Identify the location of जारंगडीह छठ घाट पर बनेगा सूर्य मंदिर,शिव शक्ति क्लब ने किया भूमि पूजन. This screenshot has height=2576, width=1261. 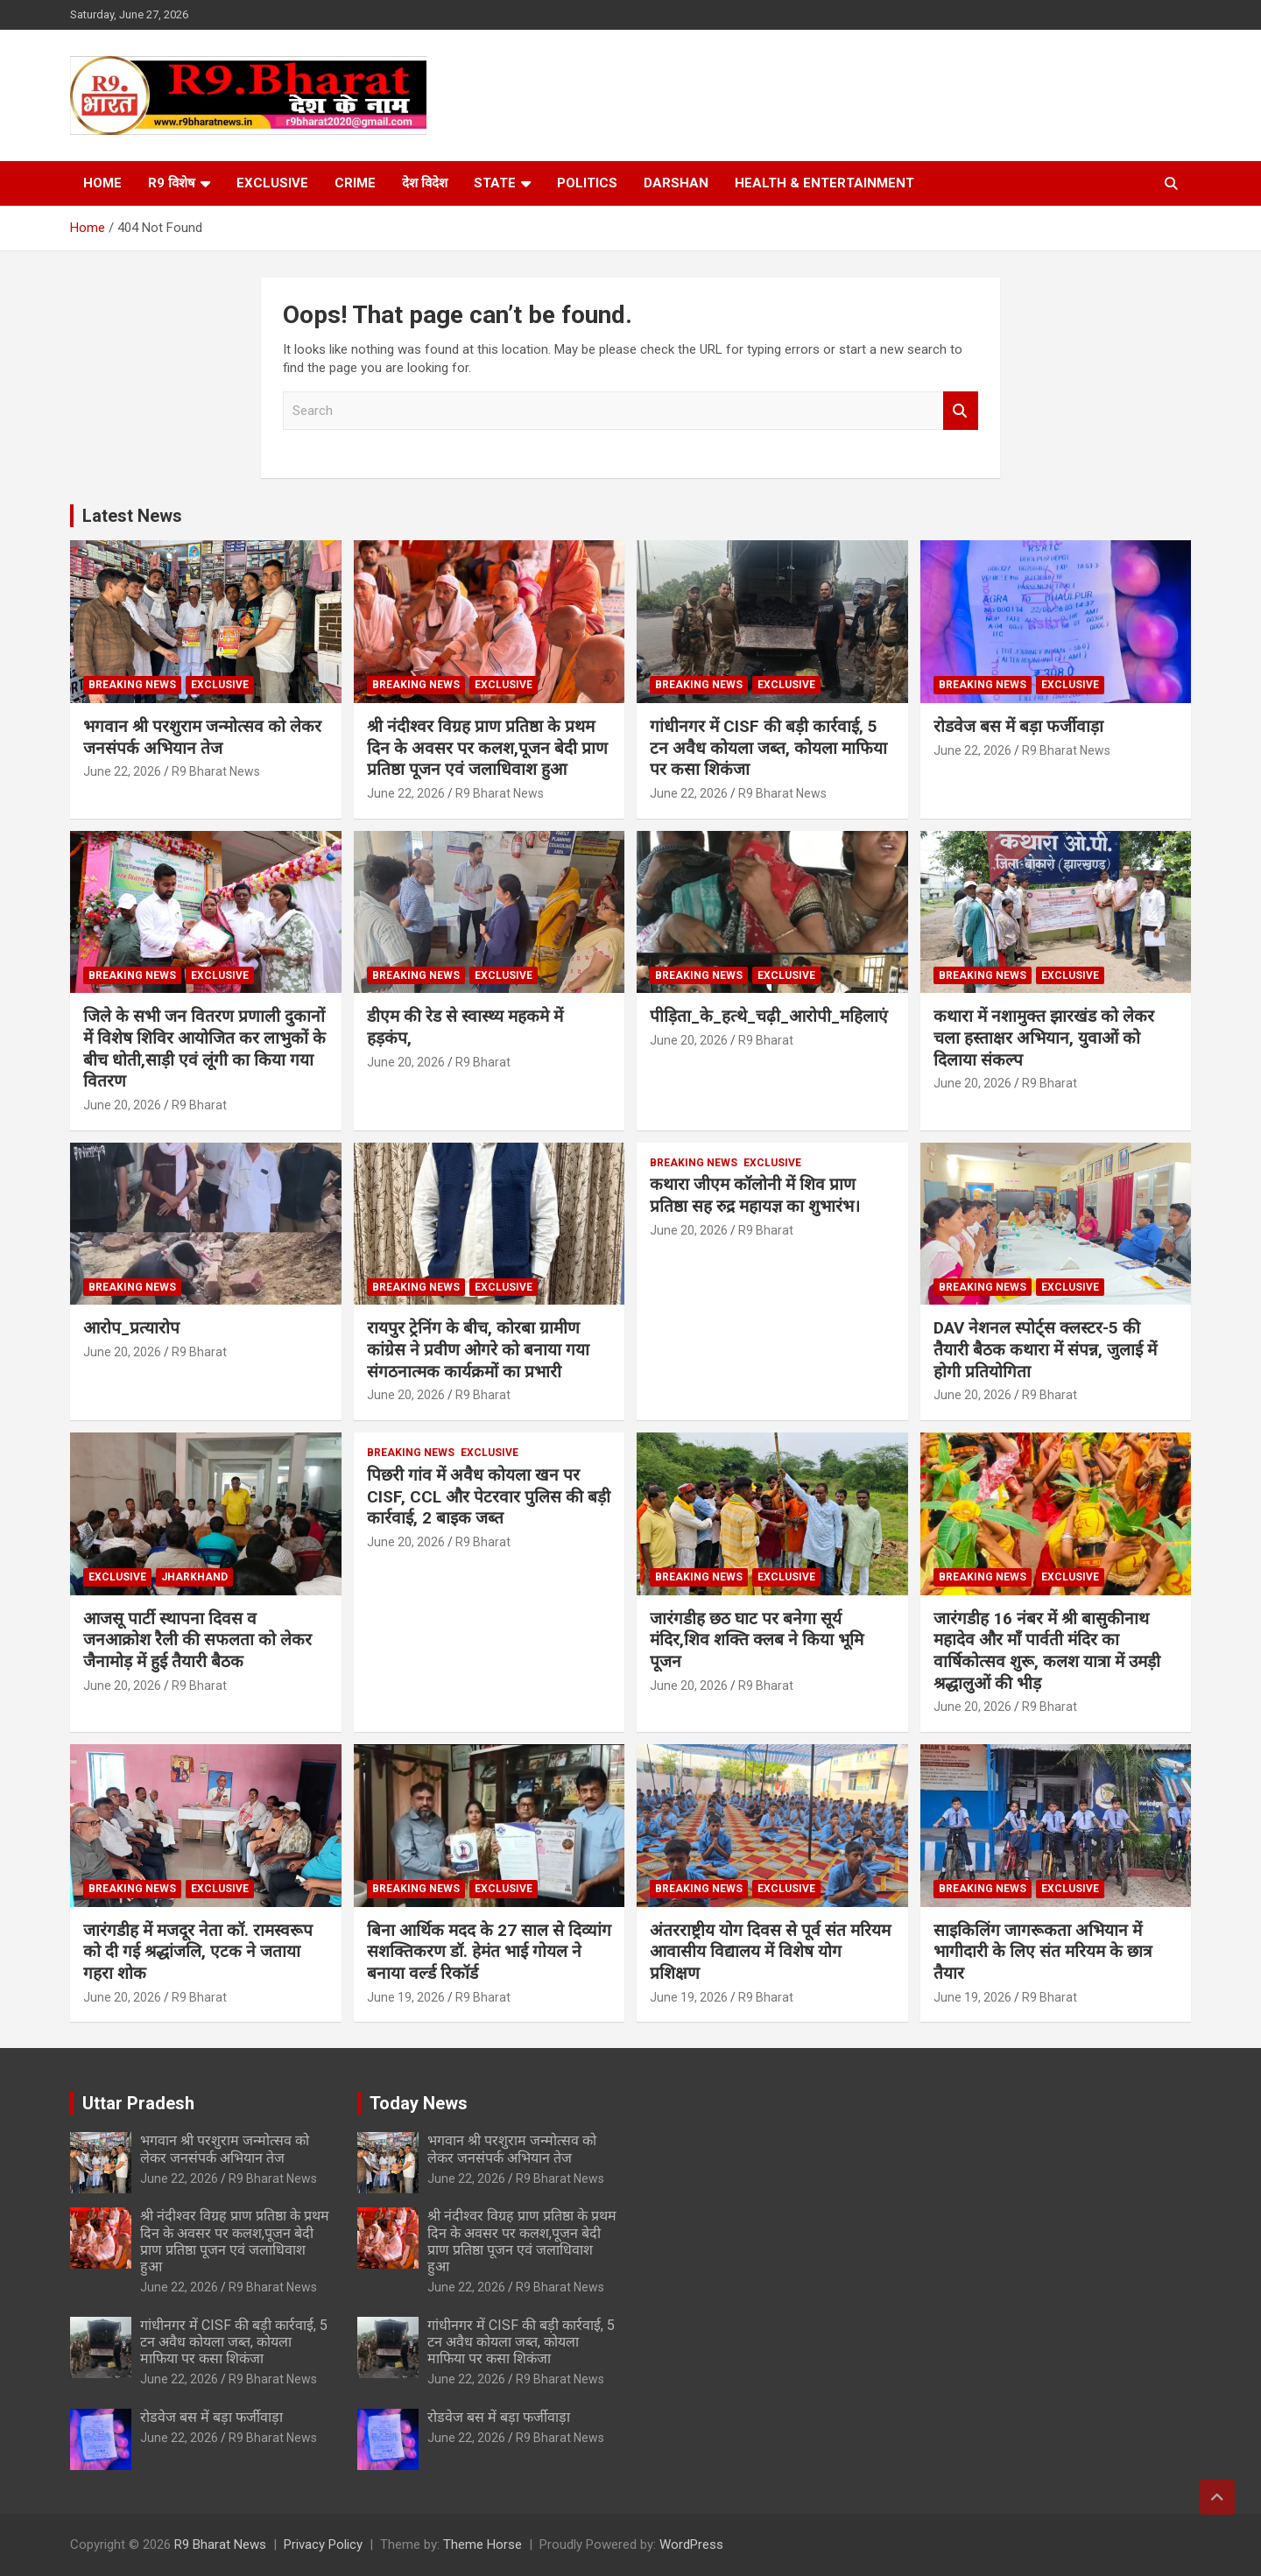
(756, 1640).